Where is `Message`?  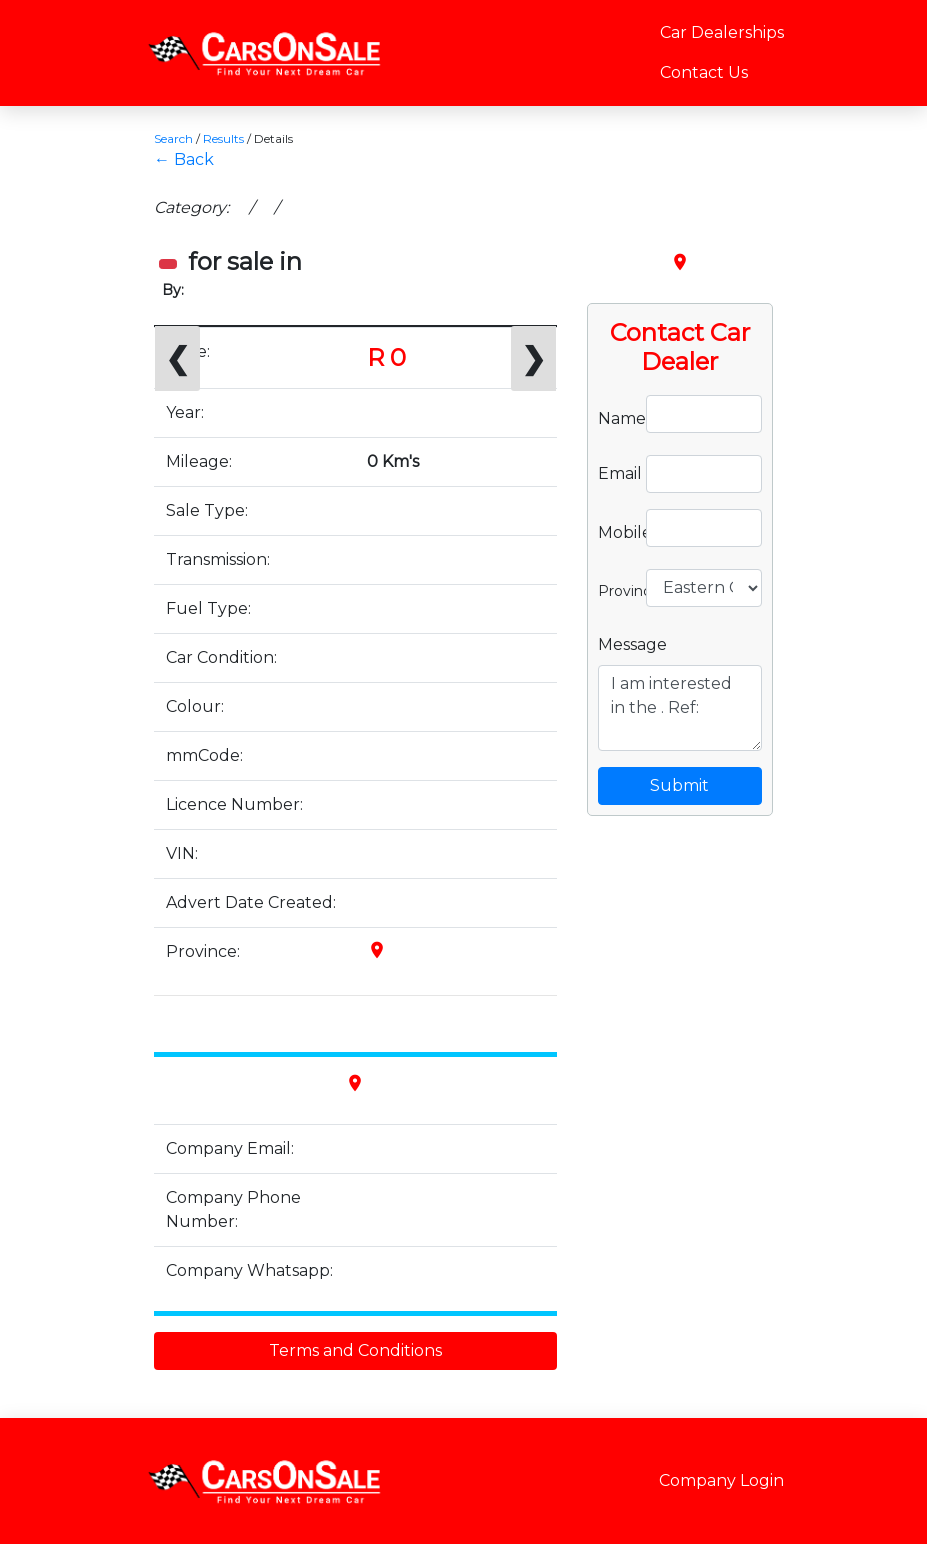 Message is located at coordinates (632, 644).